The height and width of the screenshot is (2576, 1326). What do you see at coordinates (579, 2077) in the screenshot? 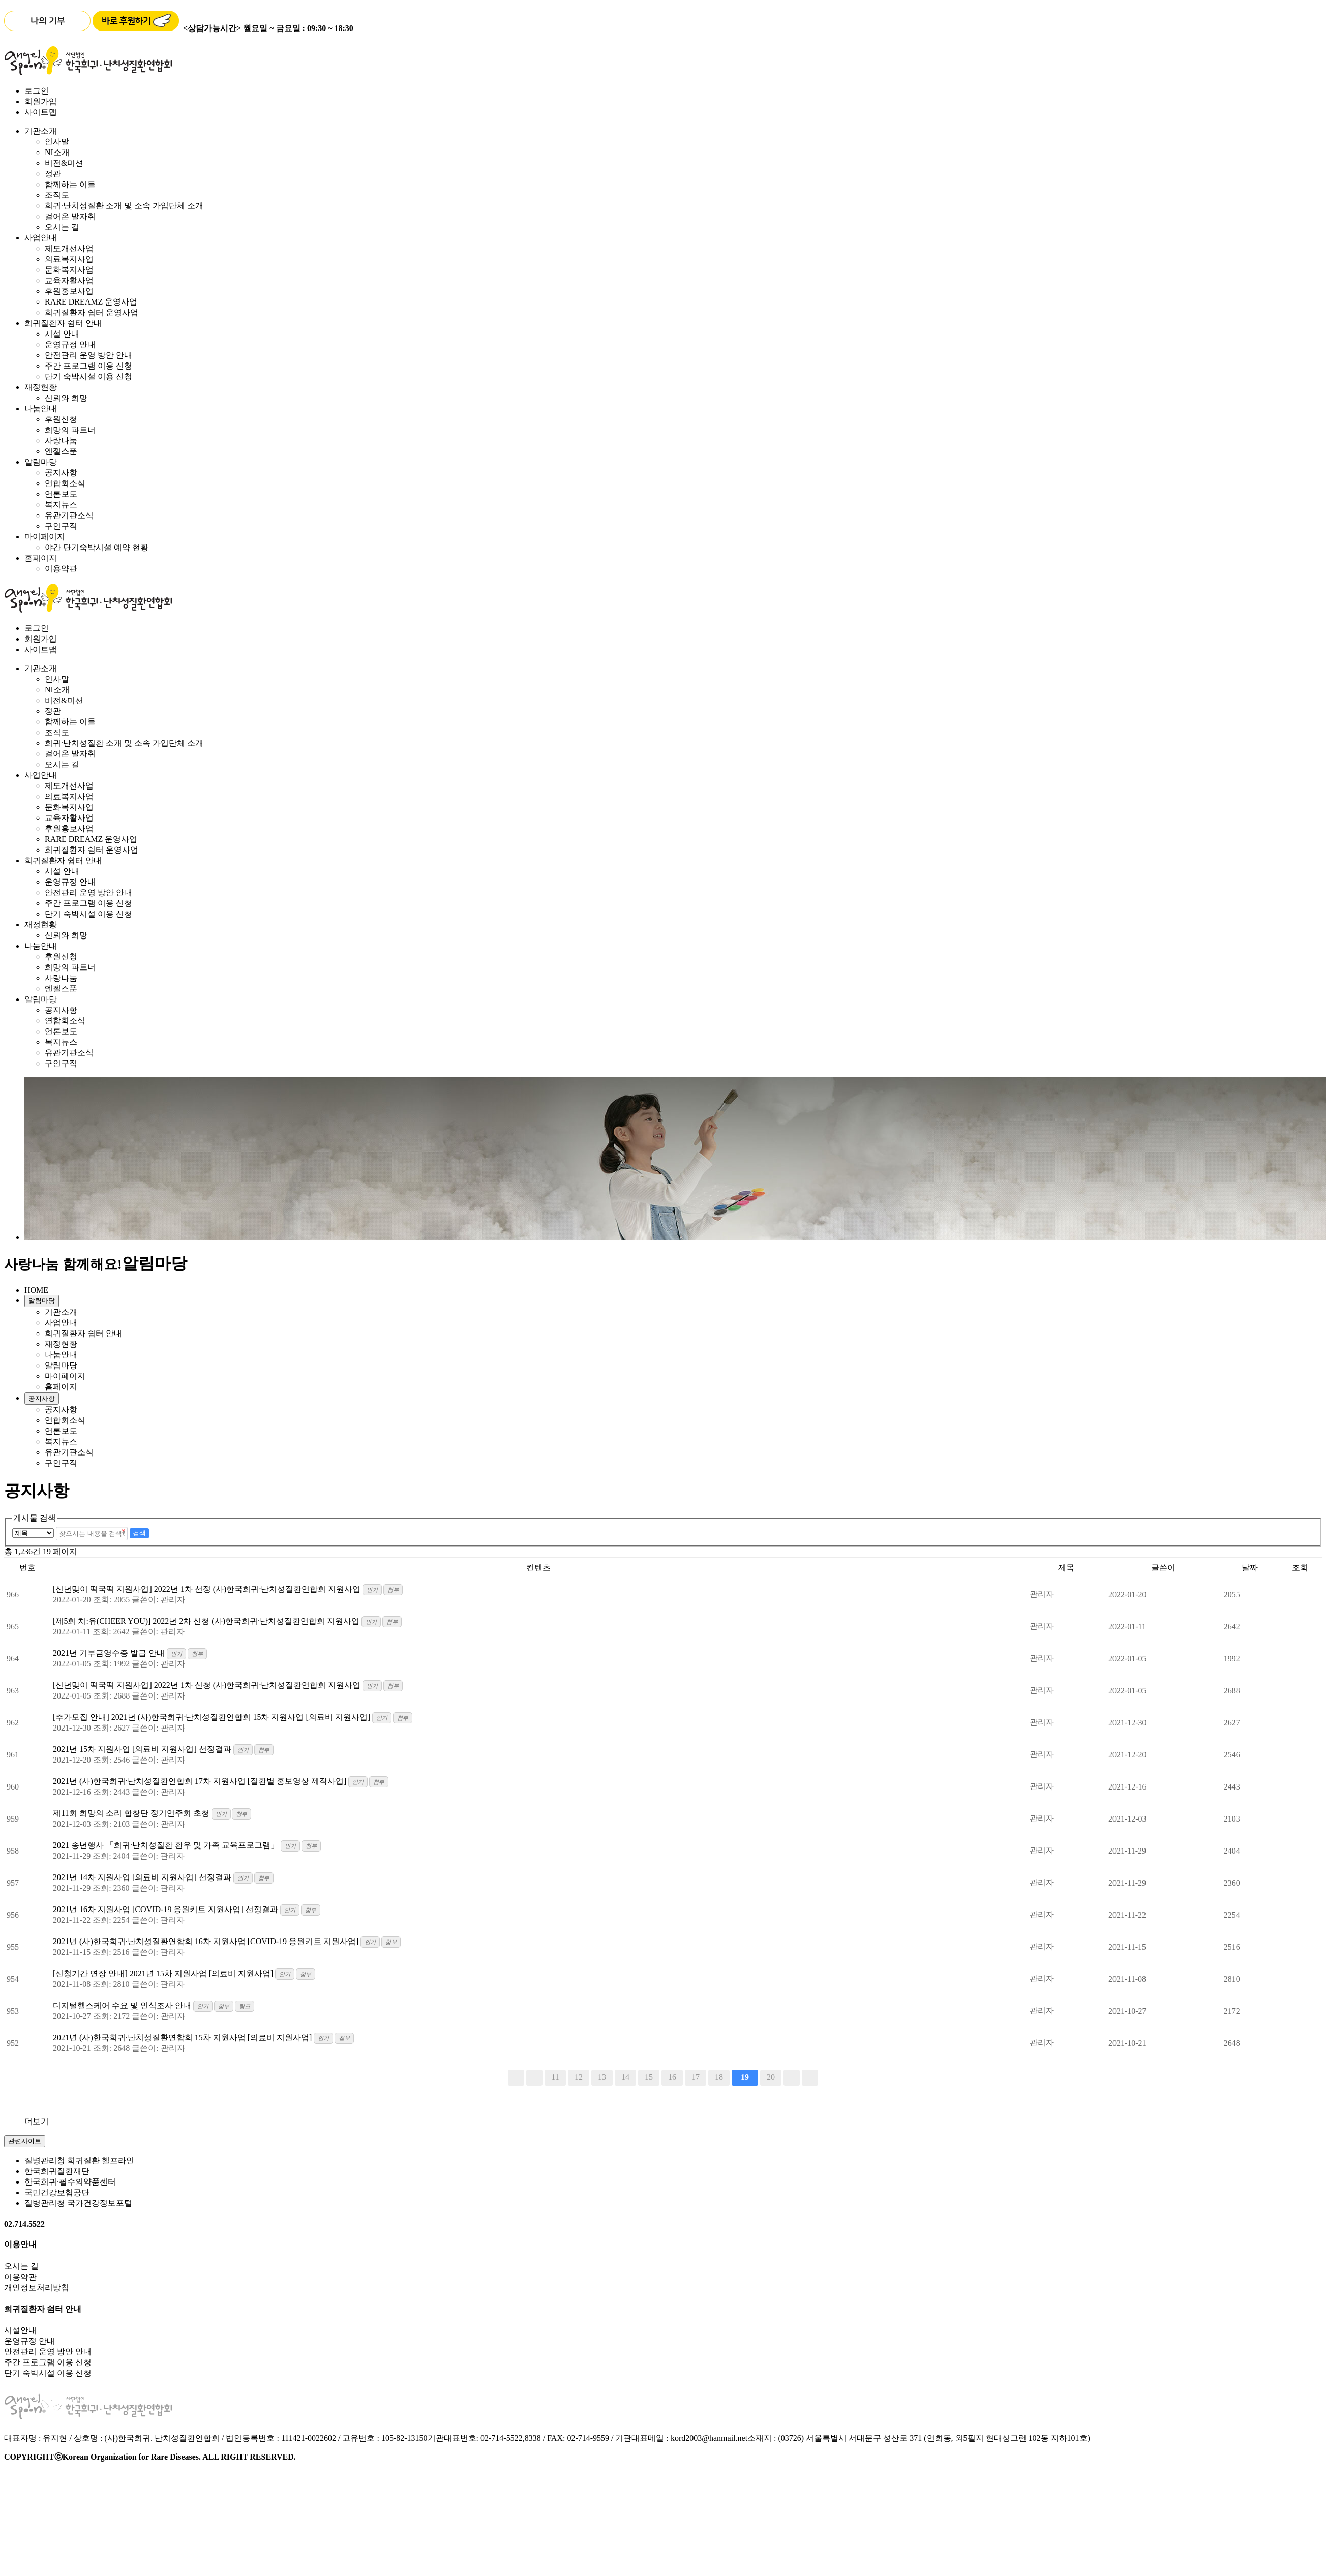
I see `12` at bounding box center [579, 2077].